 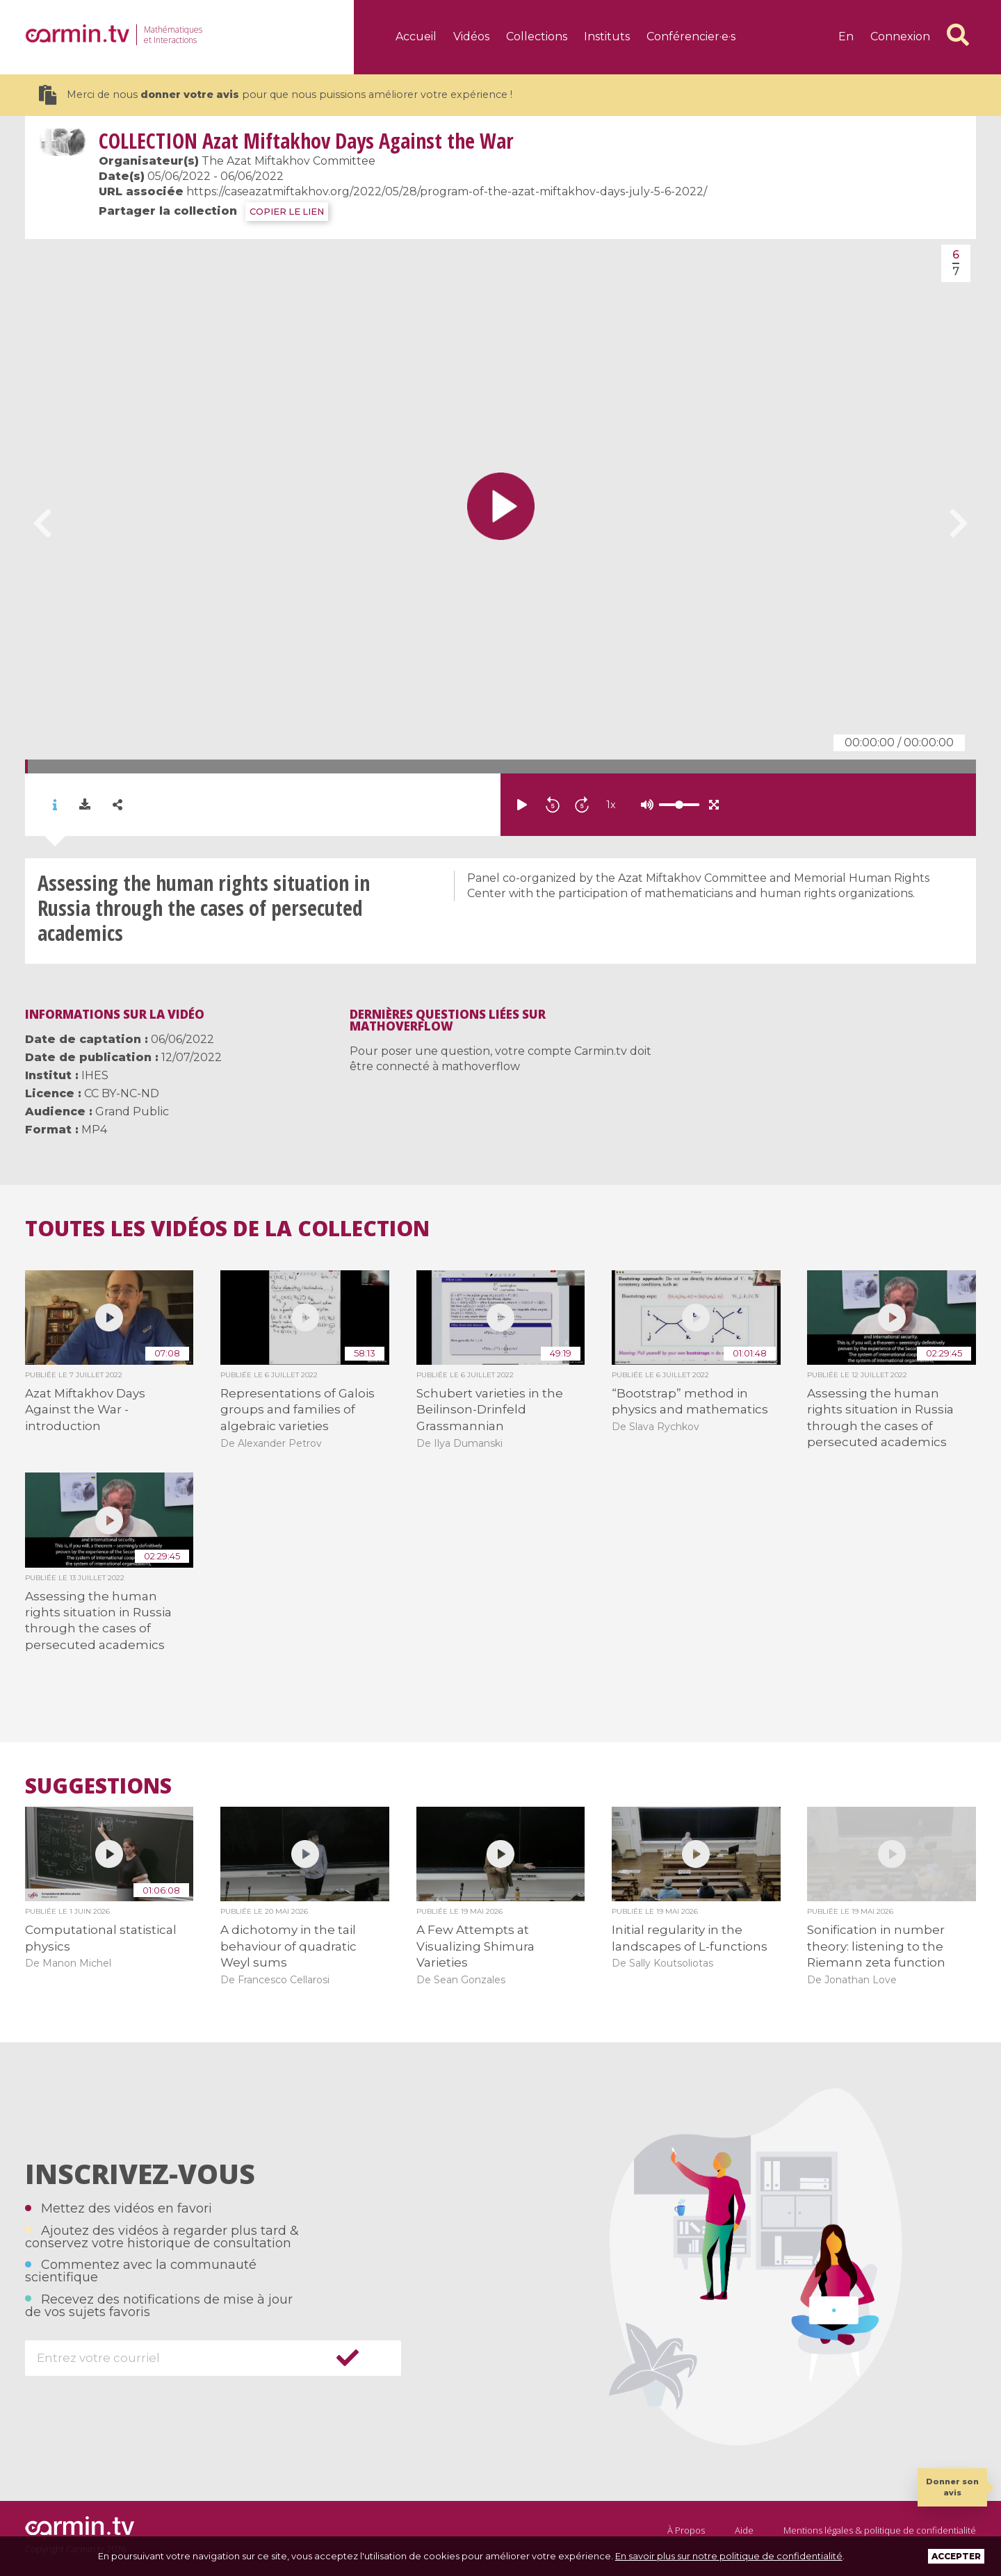 What do you see at coordinates (287, 211) in the screenshot?
I see `COPIER LE LIEN` at bounding box center [287, 211].